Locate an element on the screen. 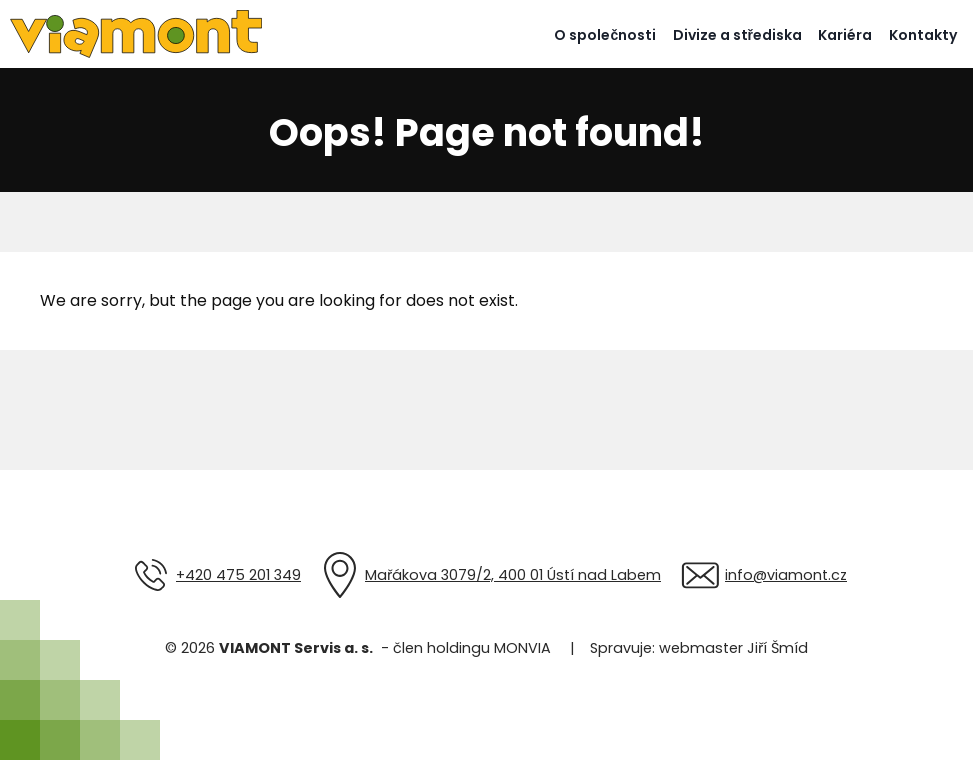  Kontakty is located at coordinates (923, 35).